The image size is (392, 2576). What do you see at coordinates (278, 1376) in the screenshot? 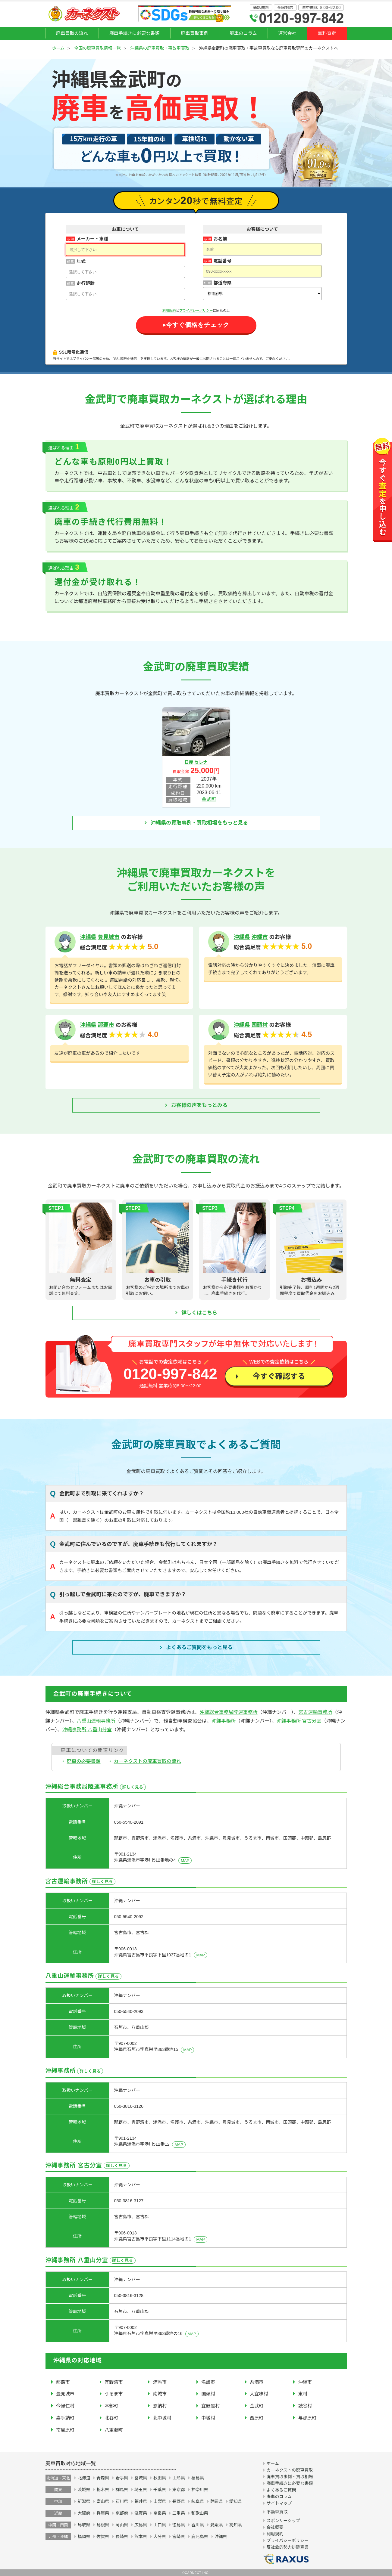
I see `今すぐ確認する` at bounding box center [278, 1376].